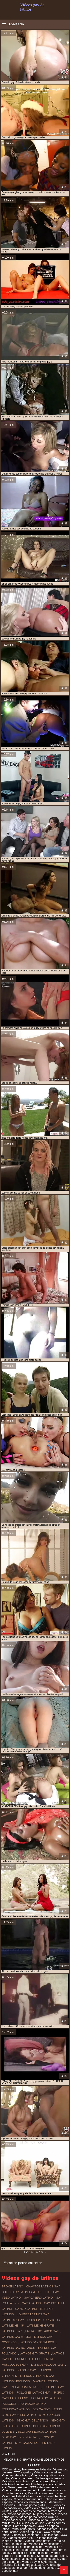  I want to click on Videos gay xxx, so click(32, 2561).